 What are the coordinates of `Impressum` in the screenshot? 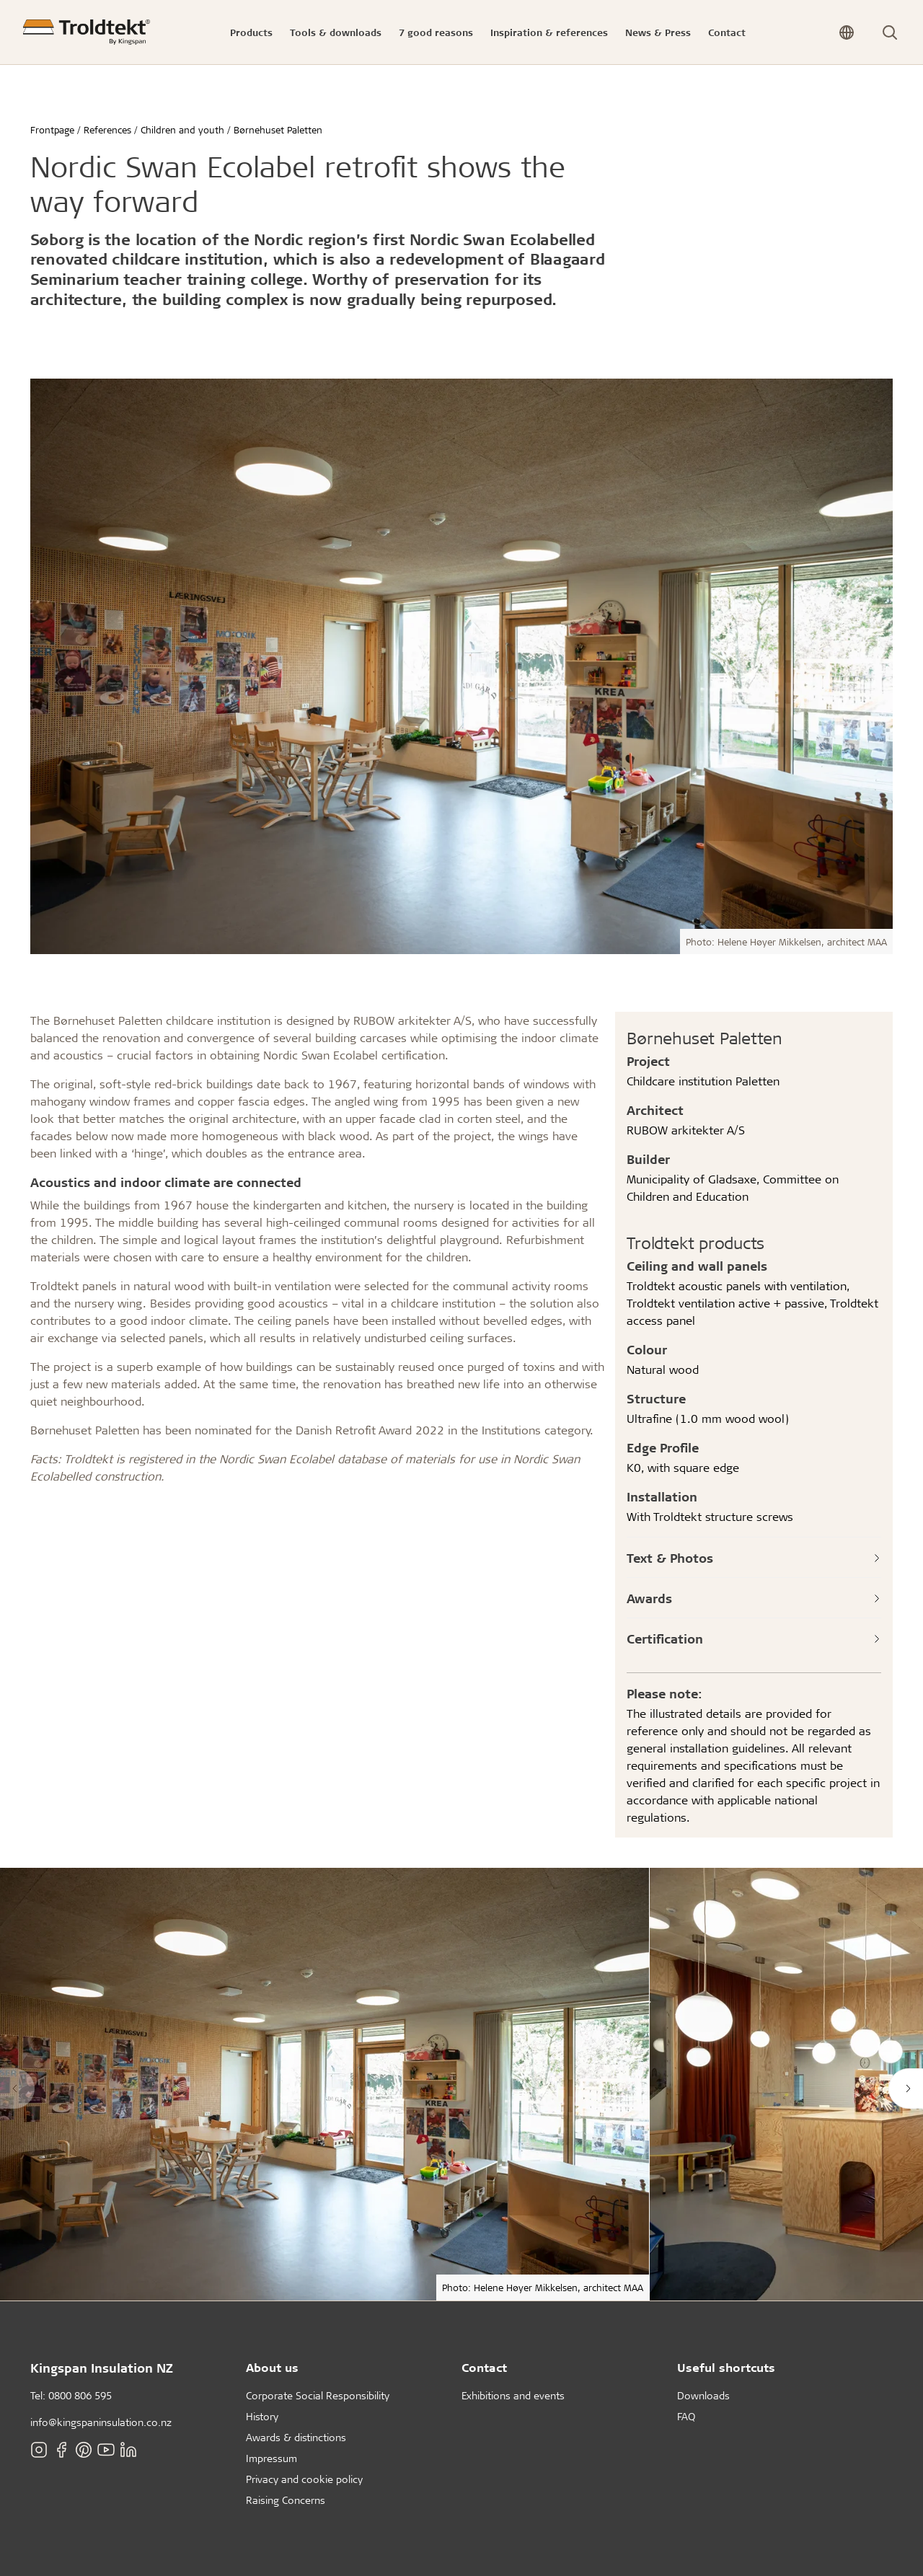 It's located at (271, 2458).